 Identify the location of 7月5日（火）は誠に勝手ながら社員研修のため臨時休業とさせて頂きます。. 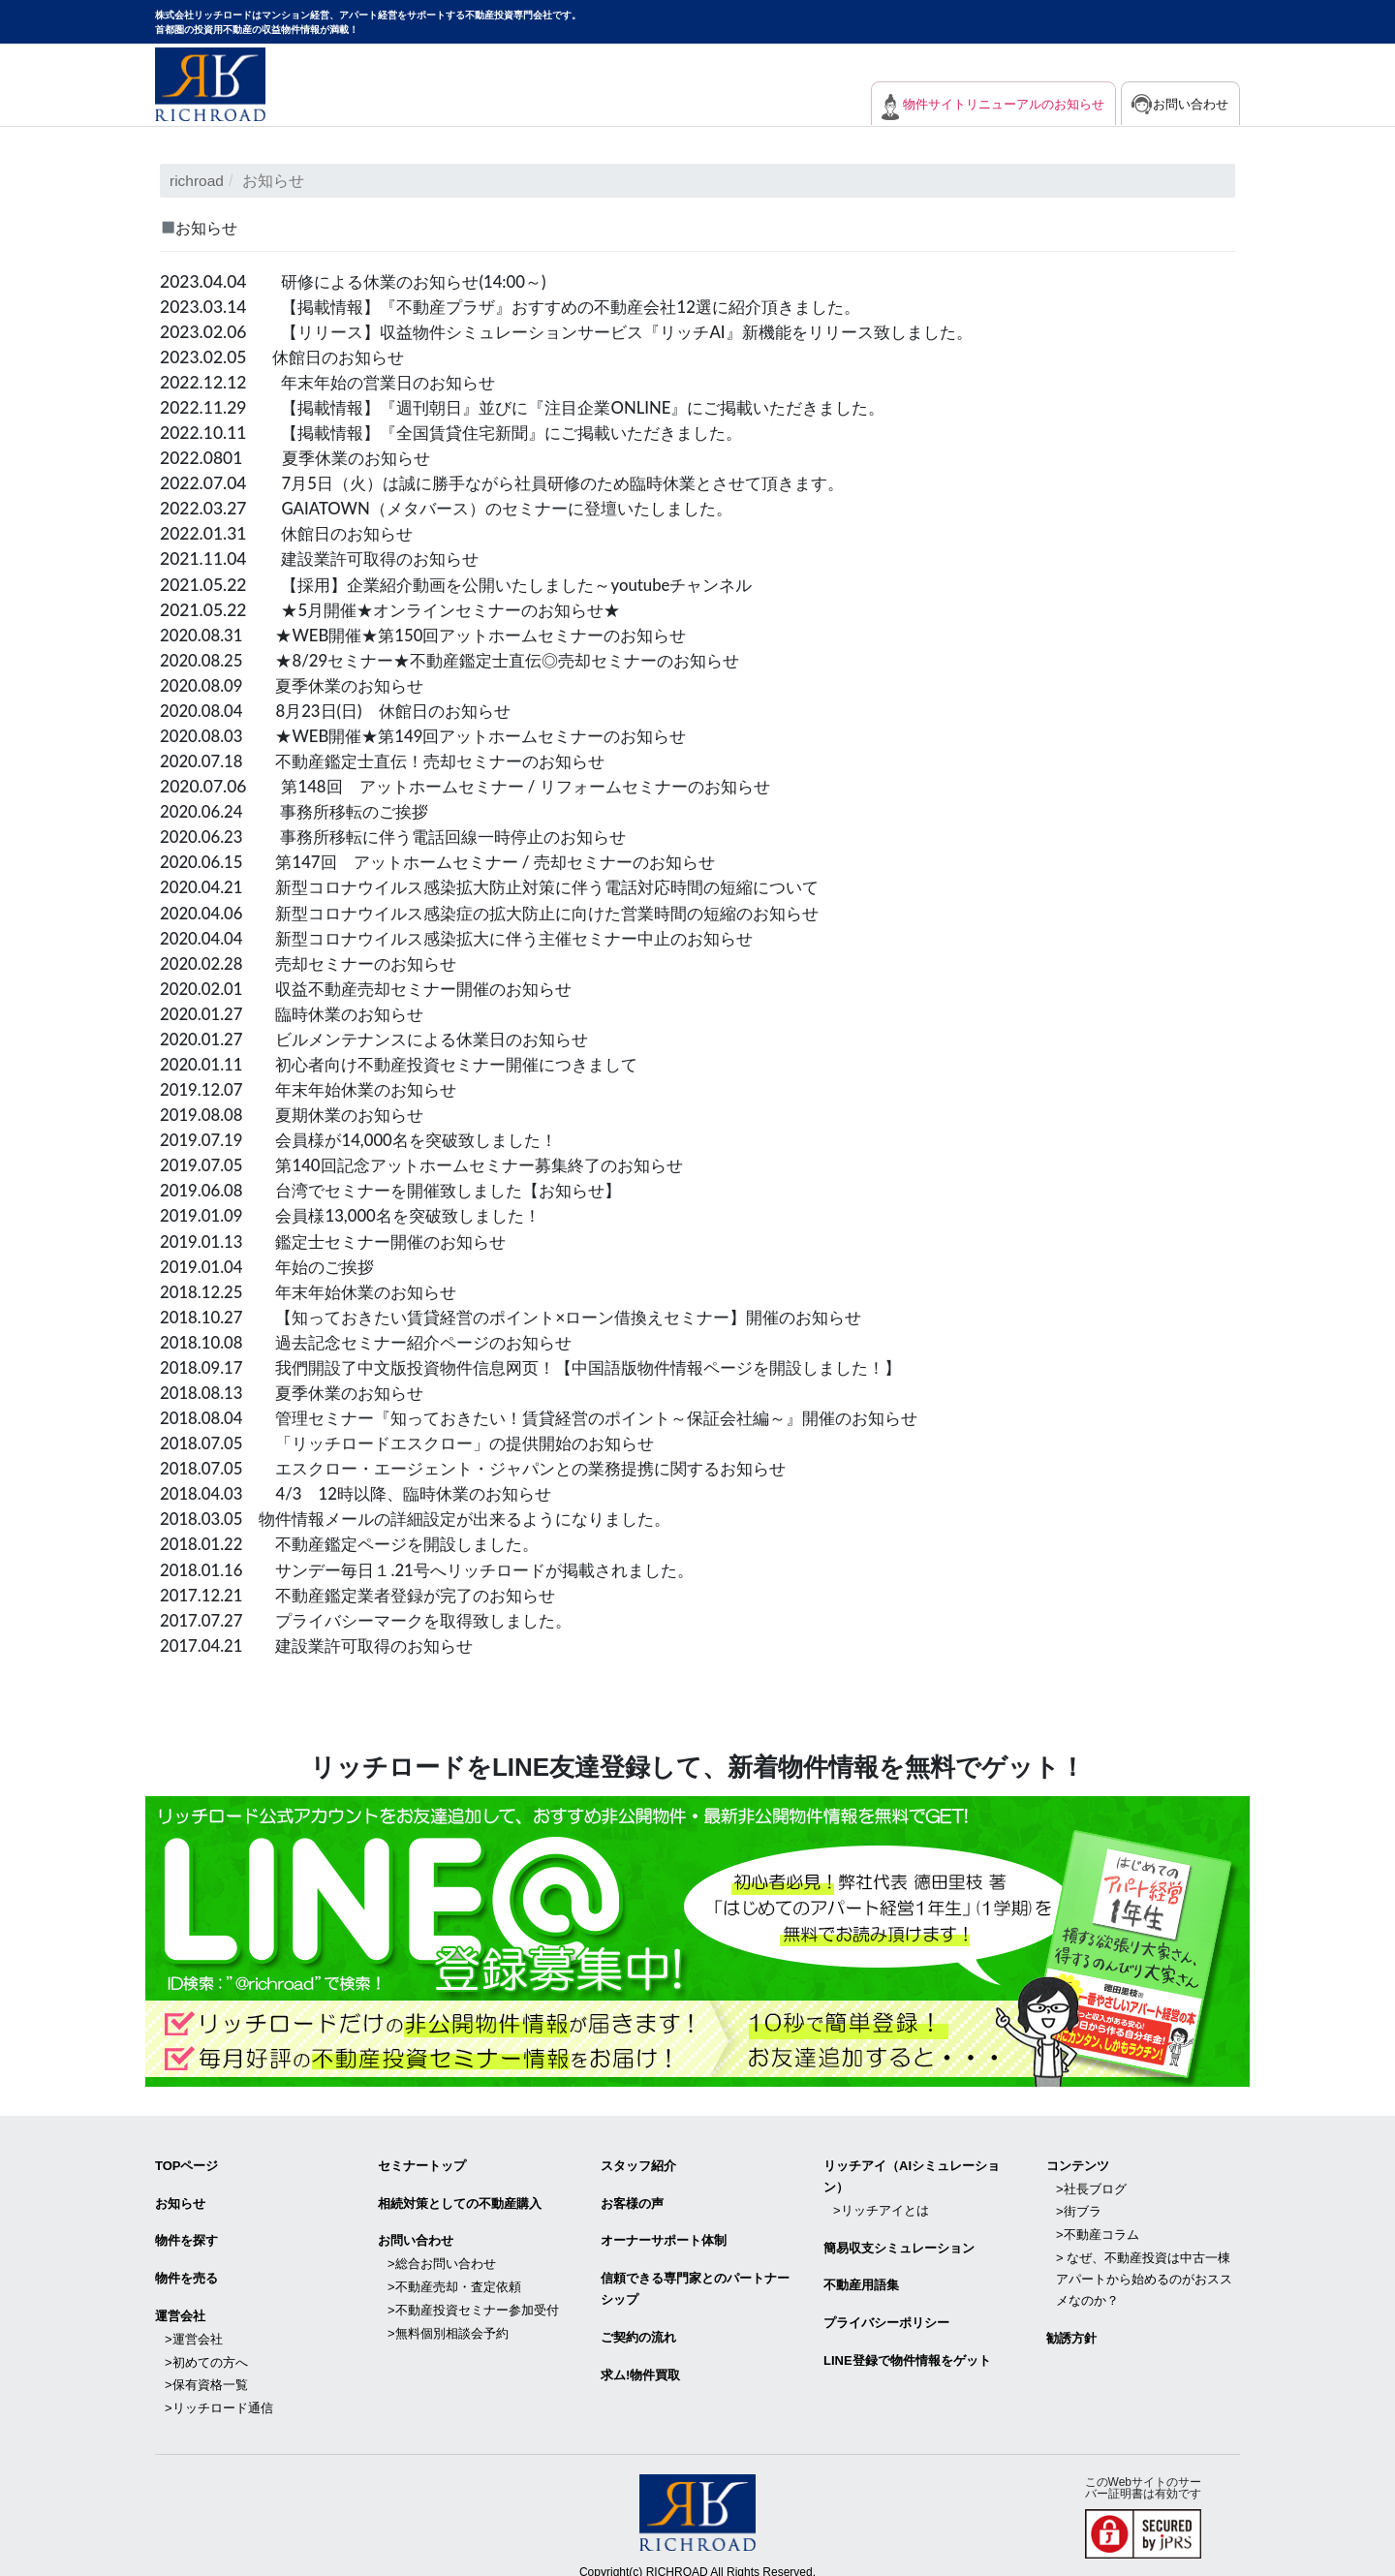
(578, 482).